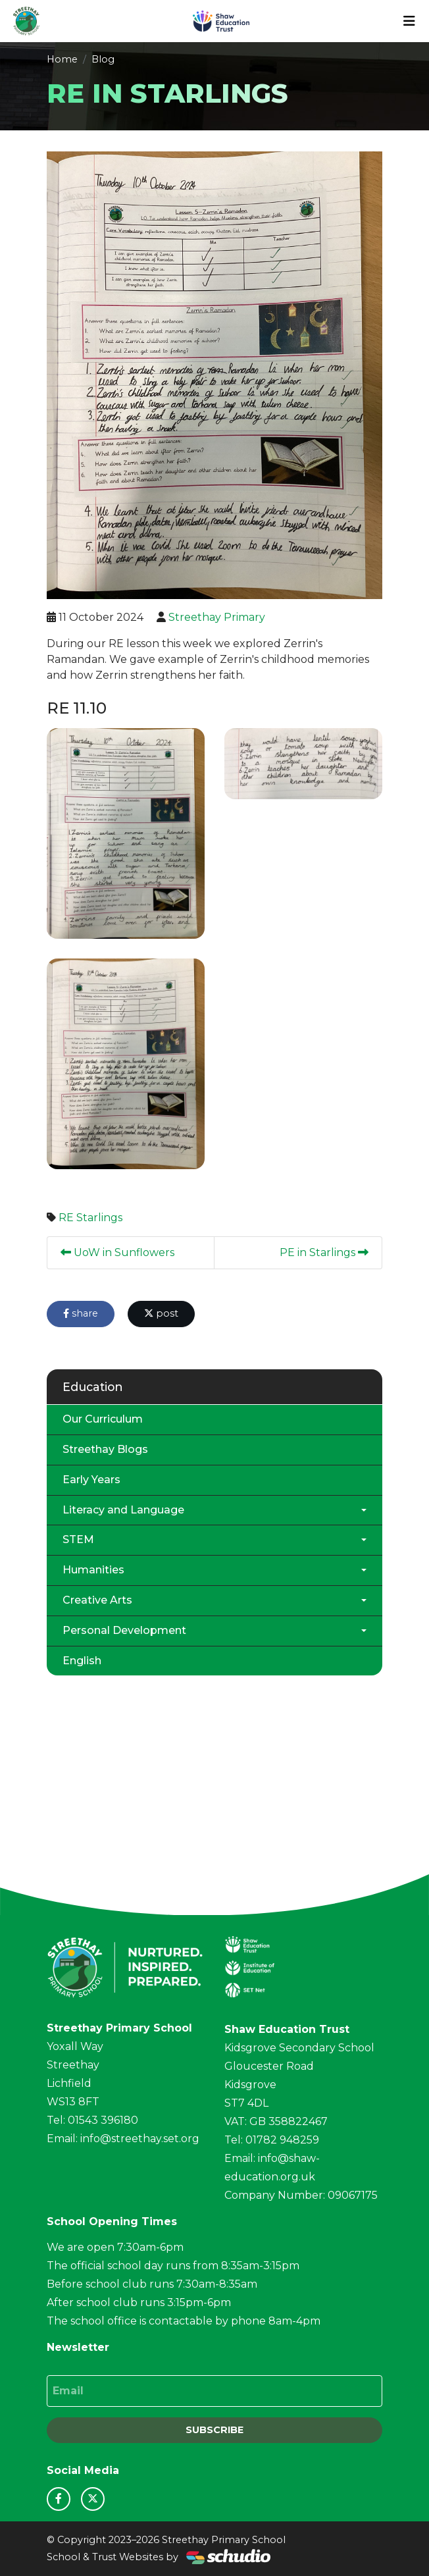 The width and height of the screenshot is (429, 2576). What do you see at coordinates (105, 1449) in the screenshot?
I see `Streethay Blogs` at bounding box center [105, 1449].